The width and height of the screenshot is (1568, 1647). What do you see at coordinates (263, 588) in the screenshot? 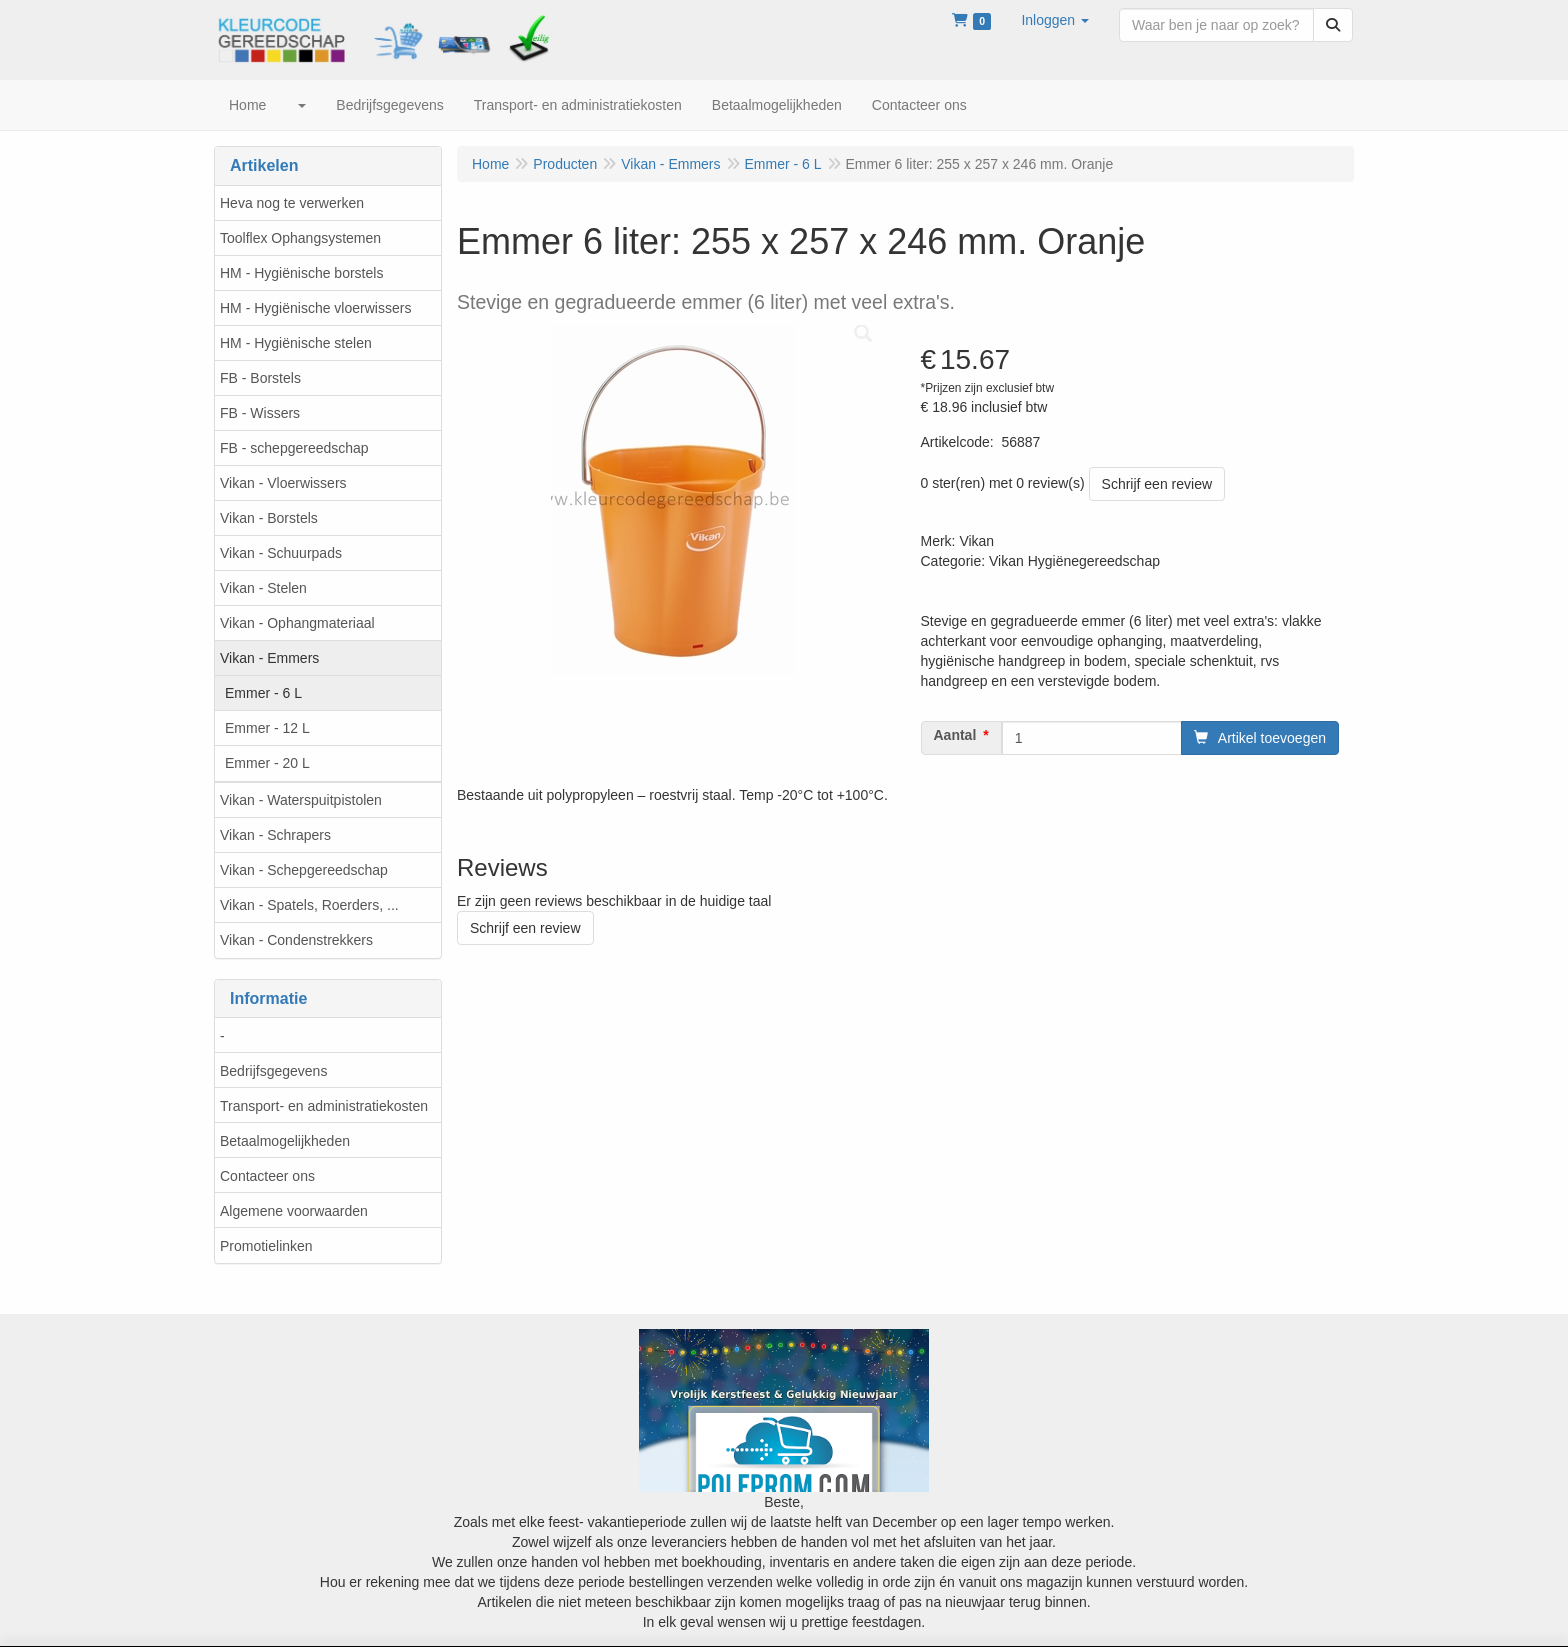
I see `Vikan - Stelen` at bounding box center [263, 588].